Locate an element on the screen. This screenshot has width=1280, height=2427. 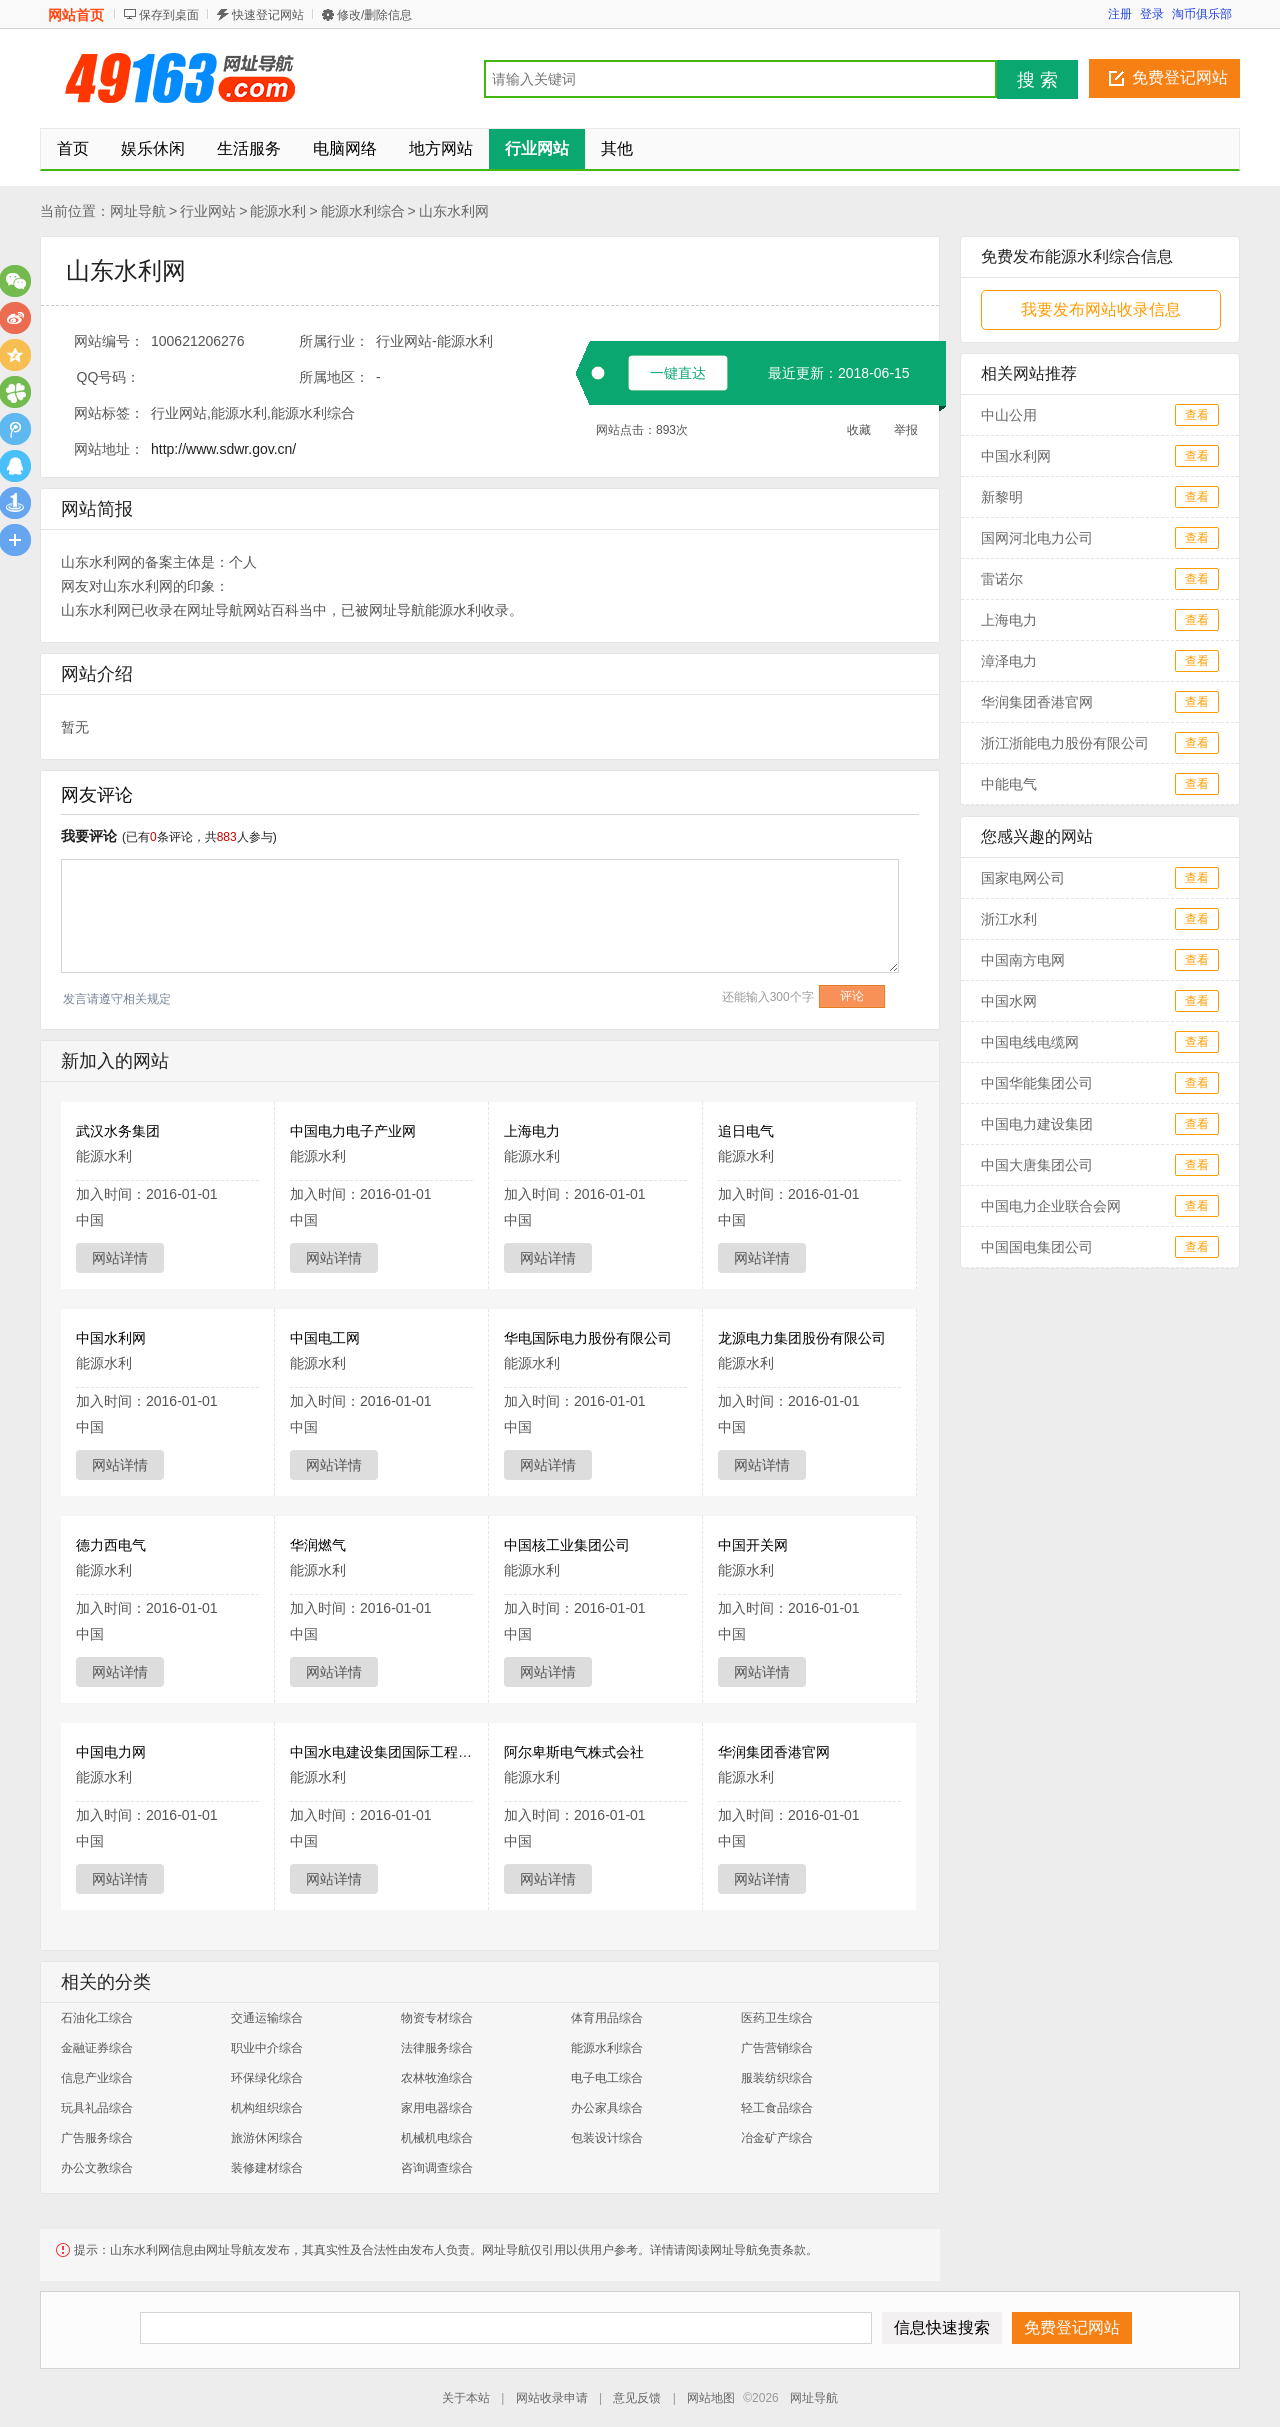
所属地区： is located at coordinates (334, 377).